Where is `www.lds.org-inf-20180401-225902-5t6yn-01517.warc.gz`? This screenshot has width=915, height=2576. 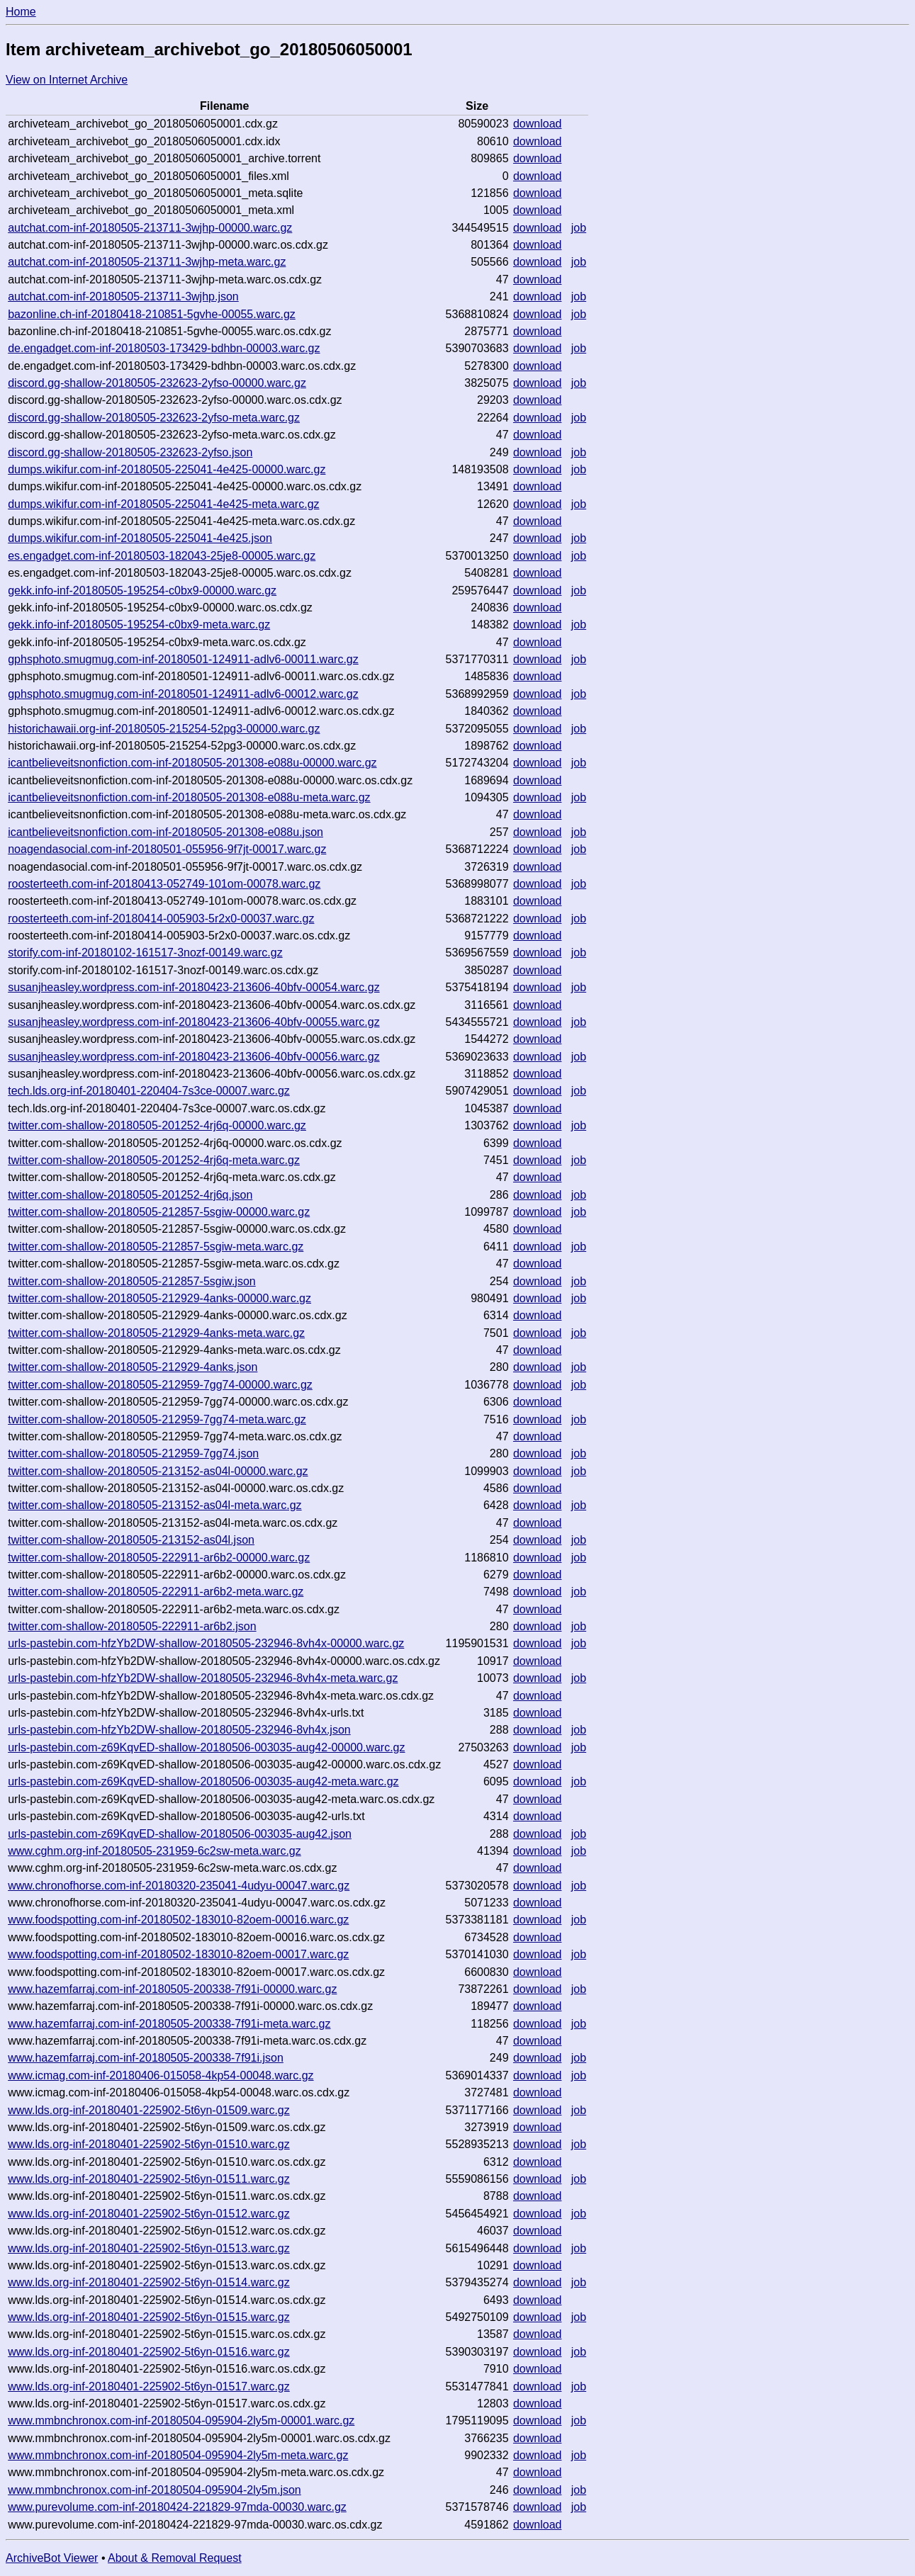 www.lds.org-inf-20180401-225902-5t6yn-01517.warc.gz is located at coordinates (149, 2386).